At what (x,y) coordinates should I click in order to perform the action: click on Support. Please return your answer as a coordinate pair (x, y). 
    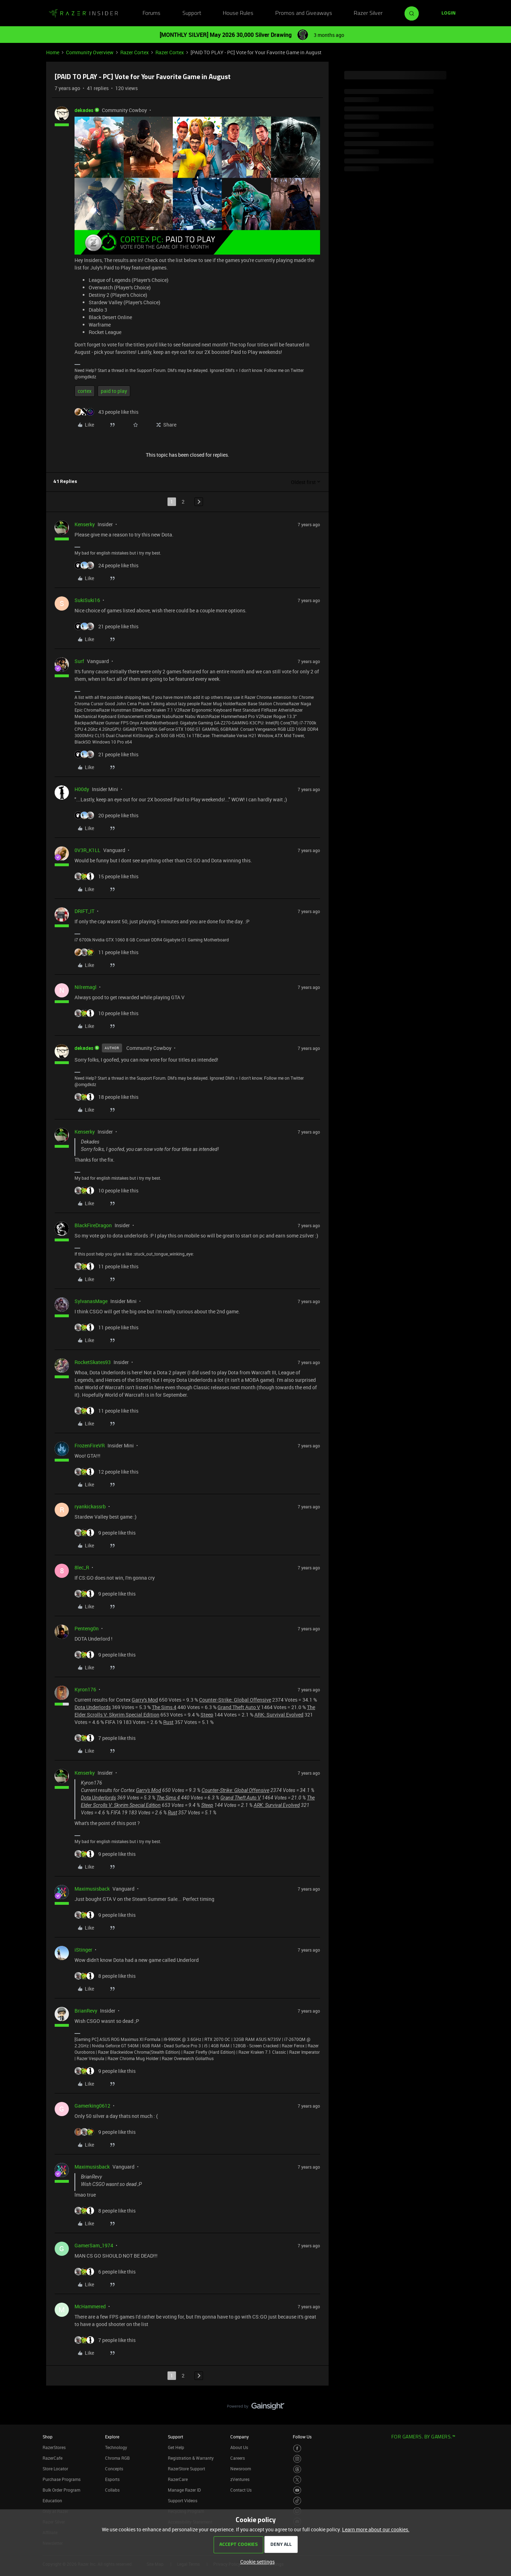
    Looking at the image, I should click on (191, 13).